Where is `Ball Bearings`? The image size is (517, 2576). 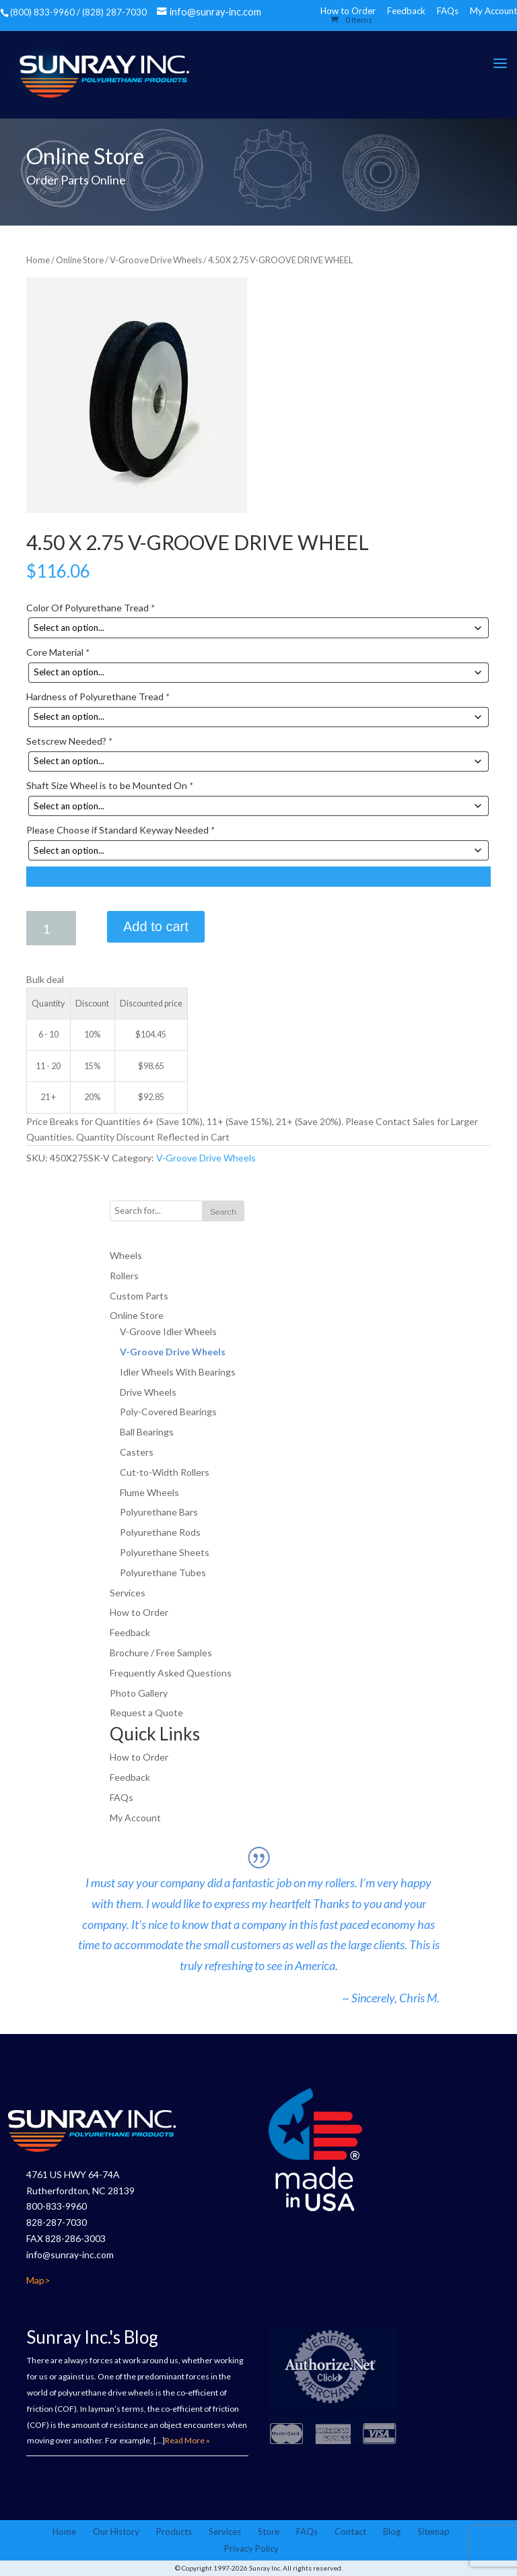 Ball Bearings is located at coordinates (147, 1431).